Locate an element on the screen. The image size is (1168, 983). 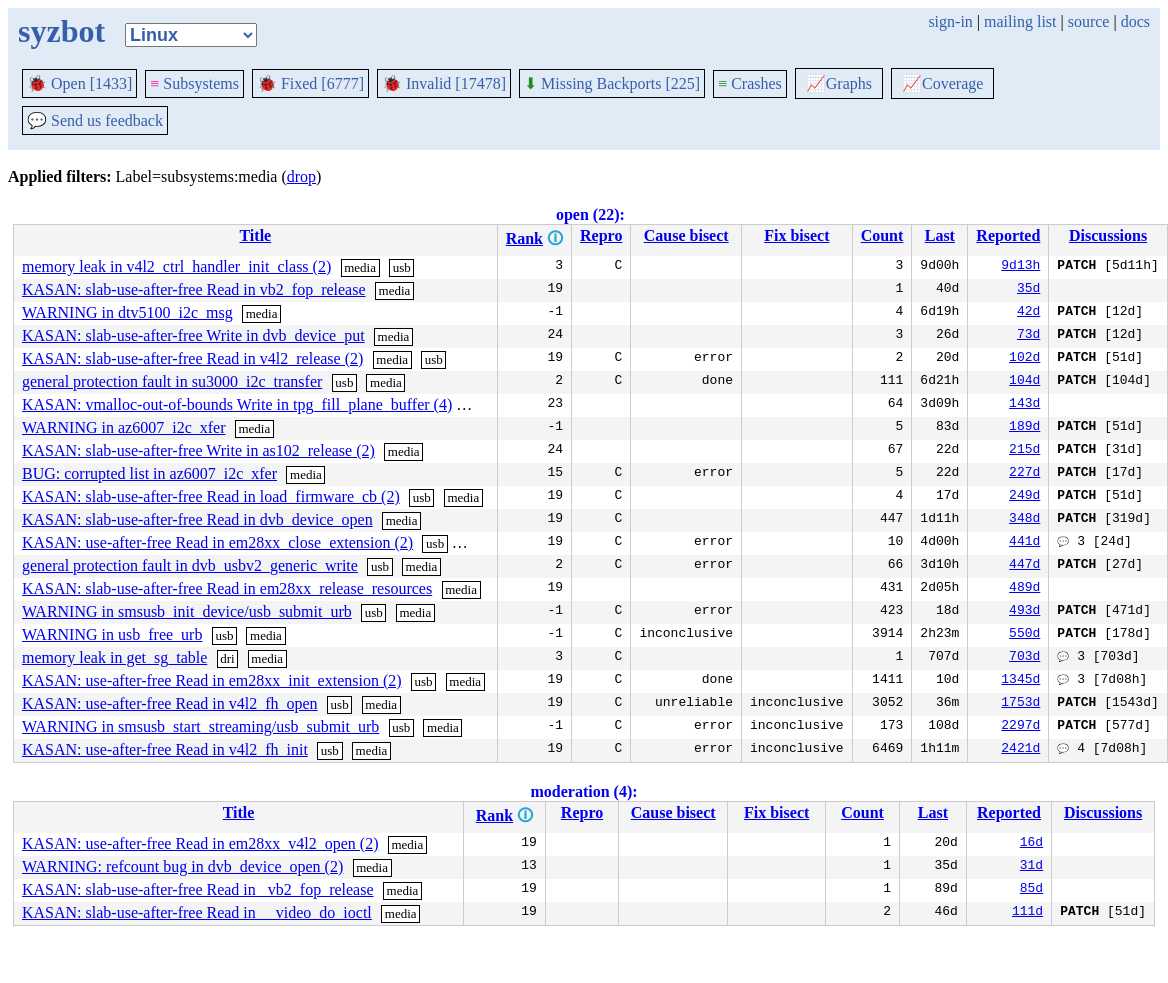
Subsystems is located at coordinates (194, 83).